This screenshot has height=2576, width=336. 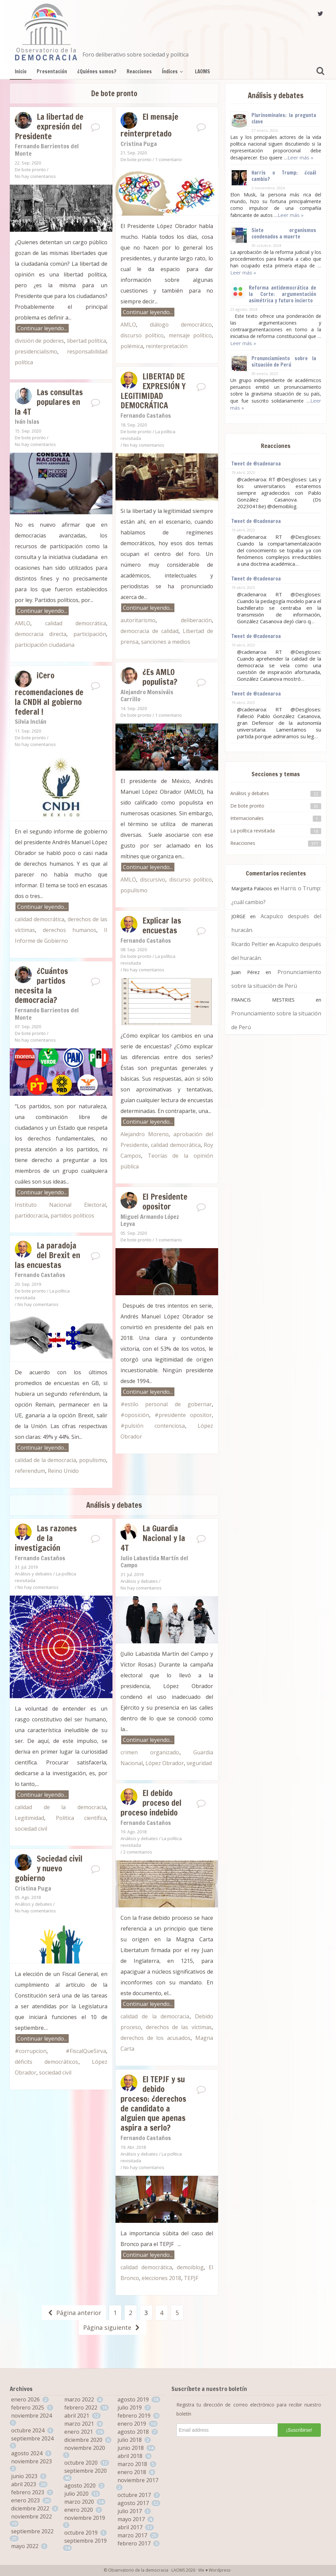 What do you see at coordinates (79, 2399) in the screenshot?
I see `marzo 2022` at bounding box center [79, 2399].